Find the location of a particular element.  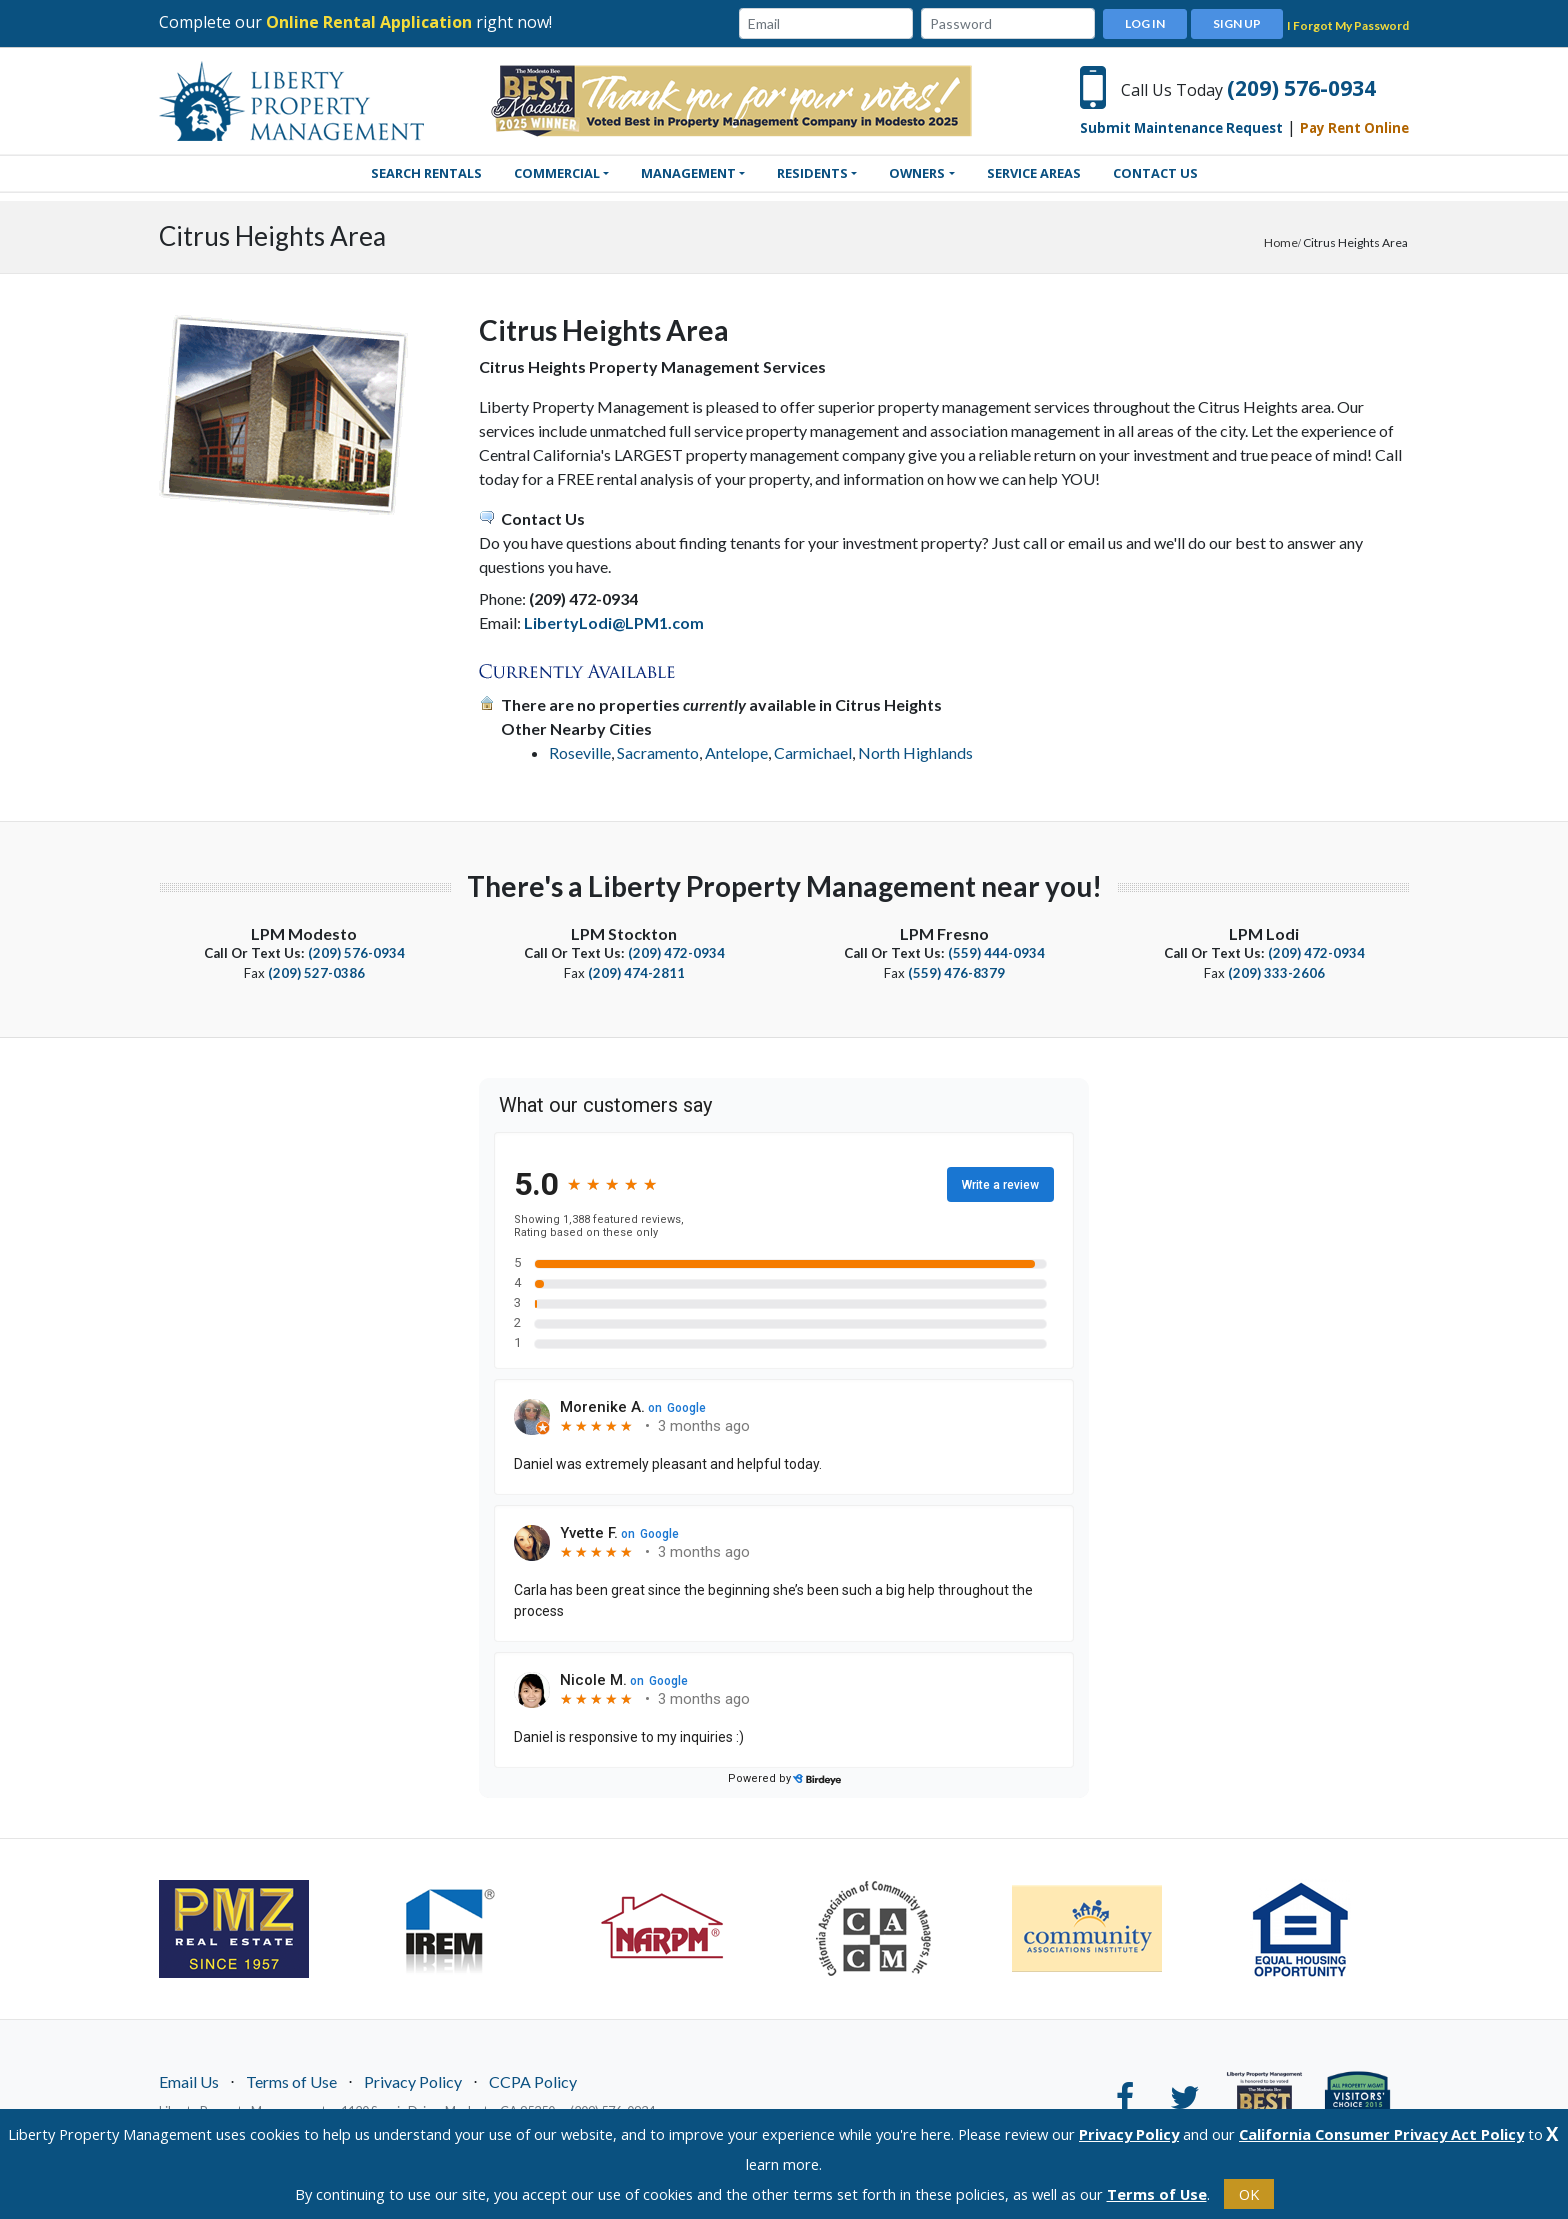

(209) 474-2811 is located at coordinates (636, 972).